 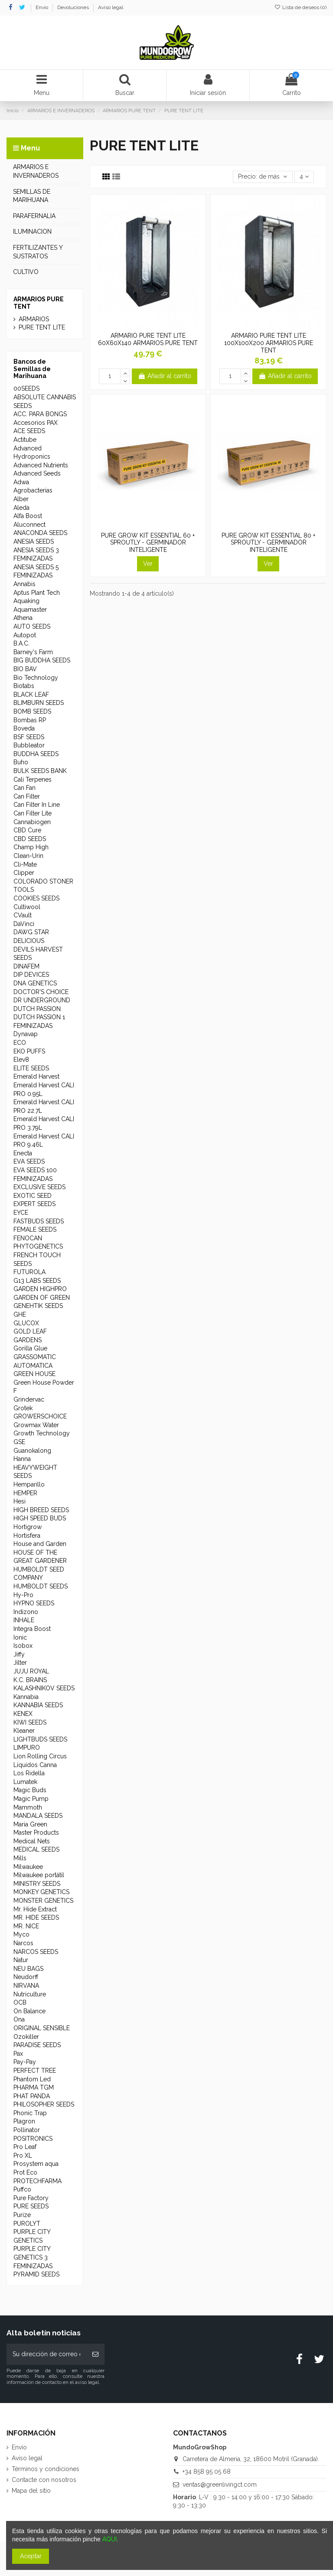 I want to click on Magic Pump, so click(x=31, y=1798).